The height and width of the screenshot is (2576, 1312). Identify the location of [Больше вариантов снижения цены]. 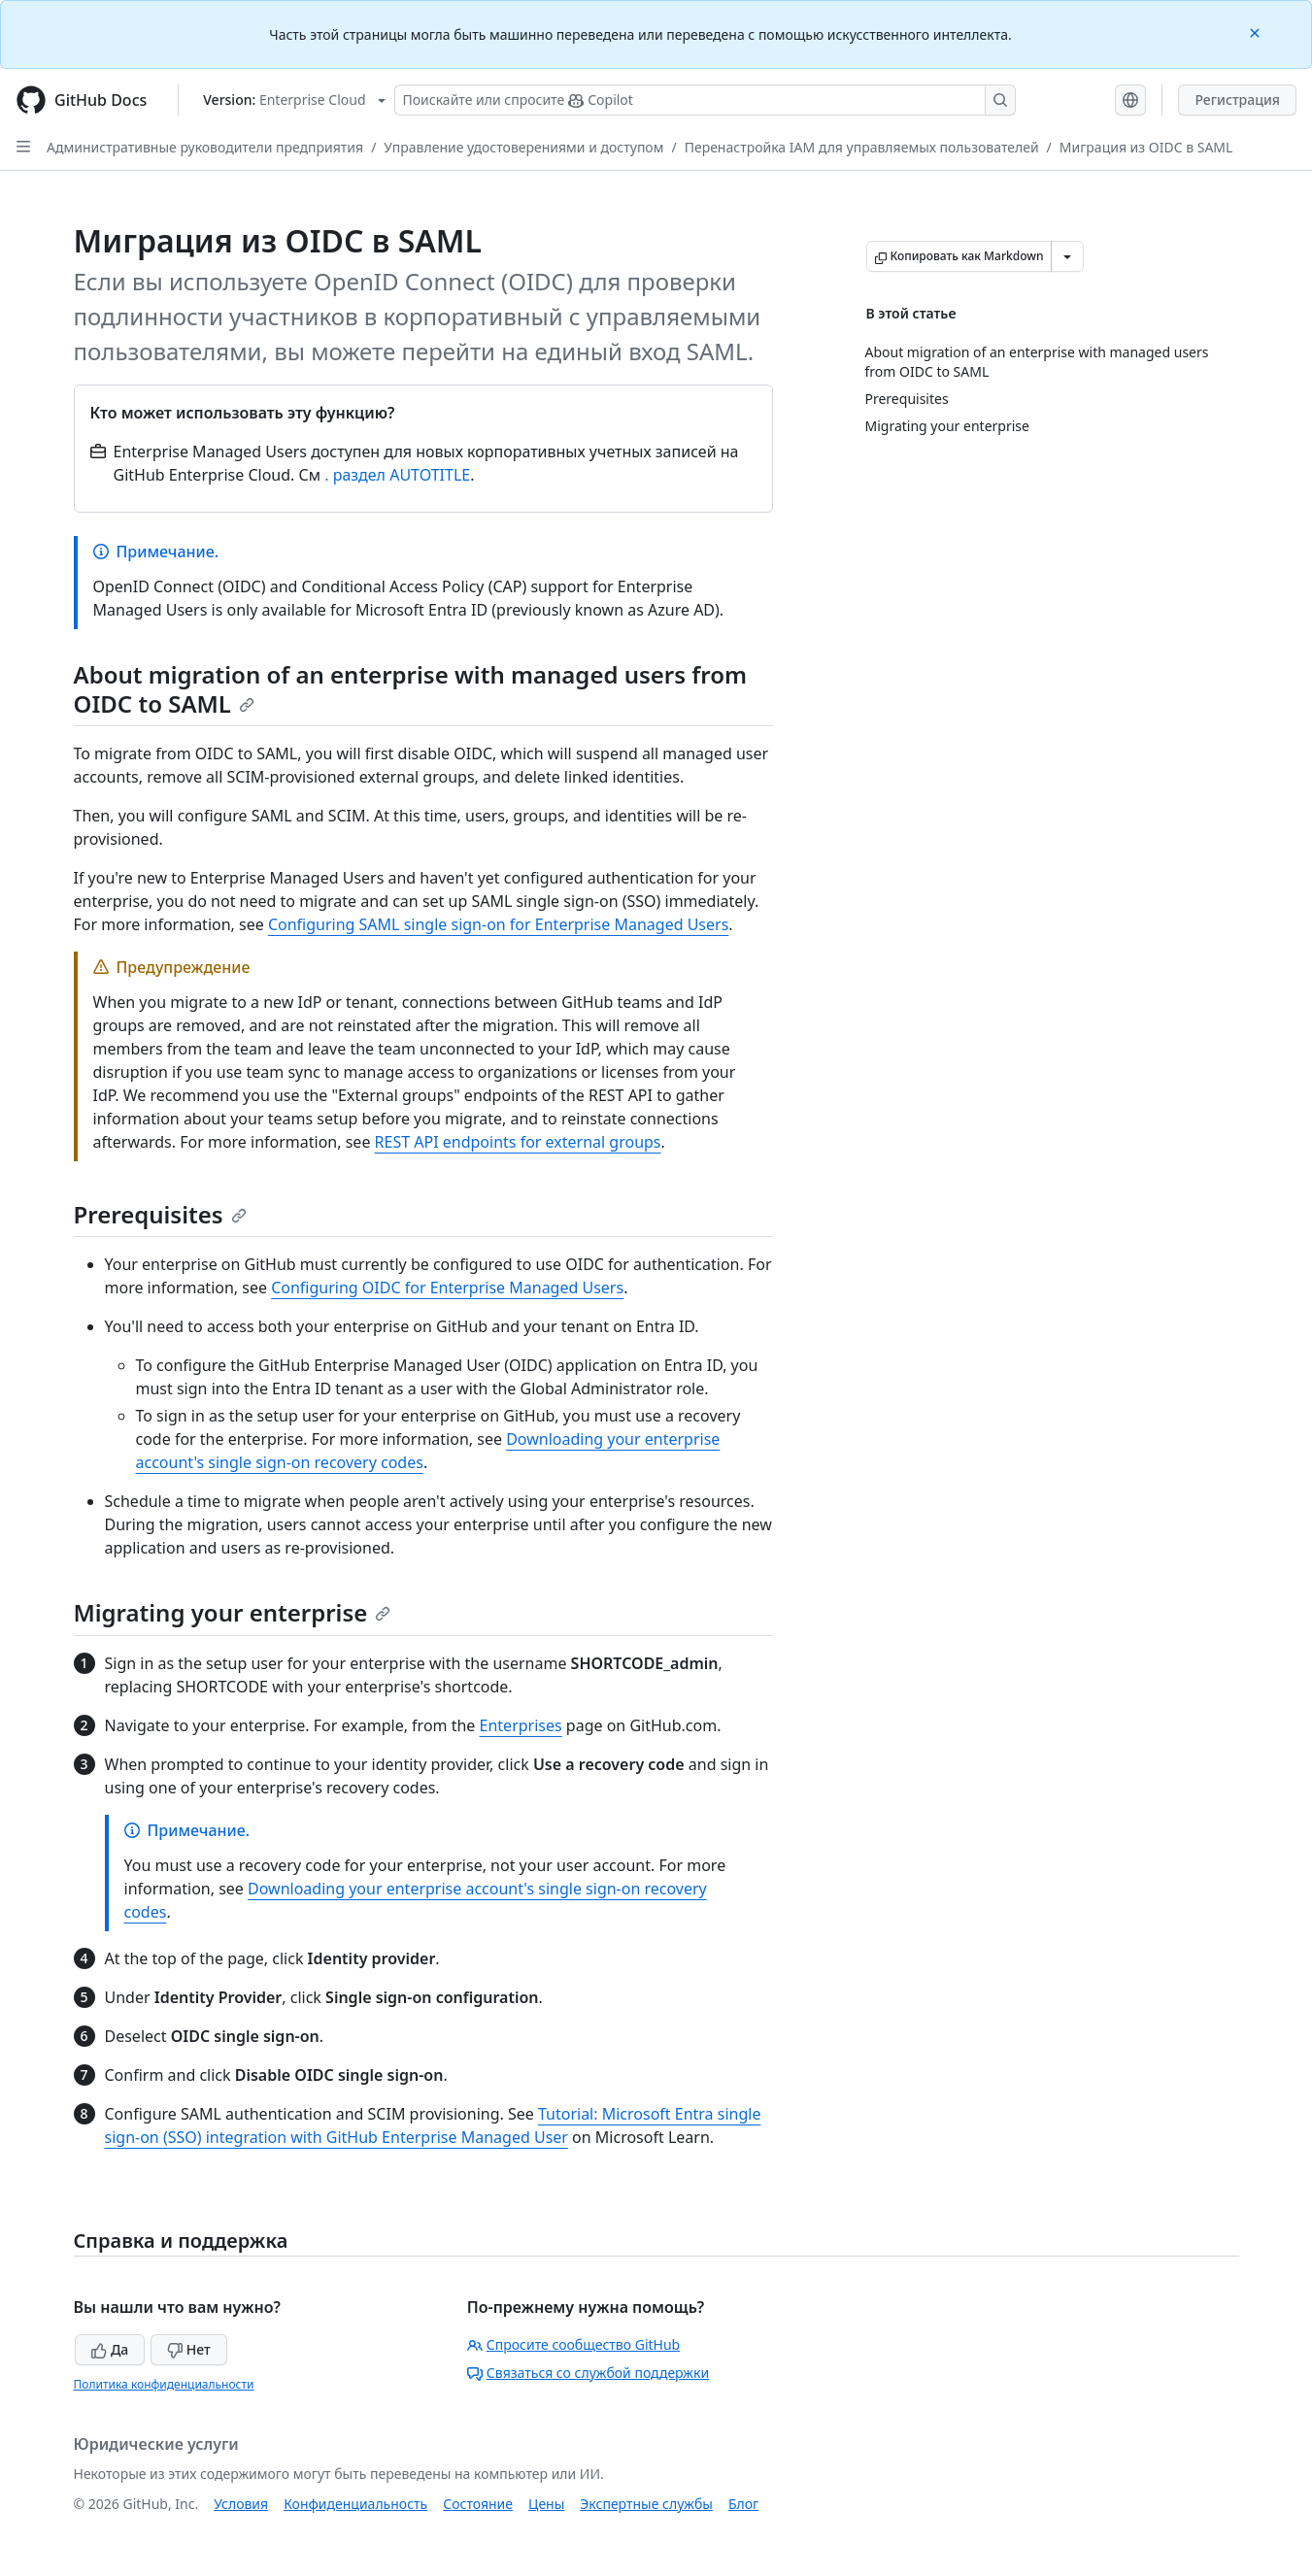
(1067, 256).